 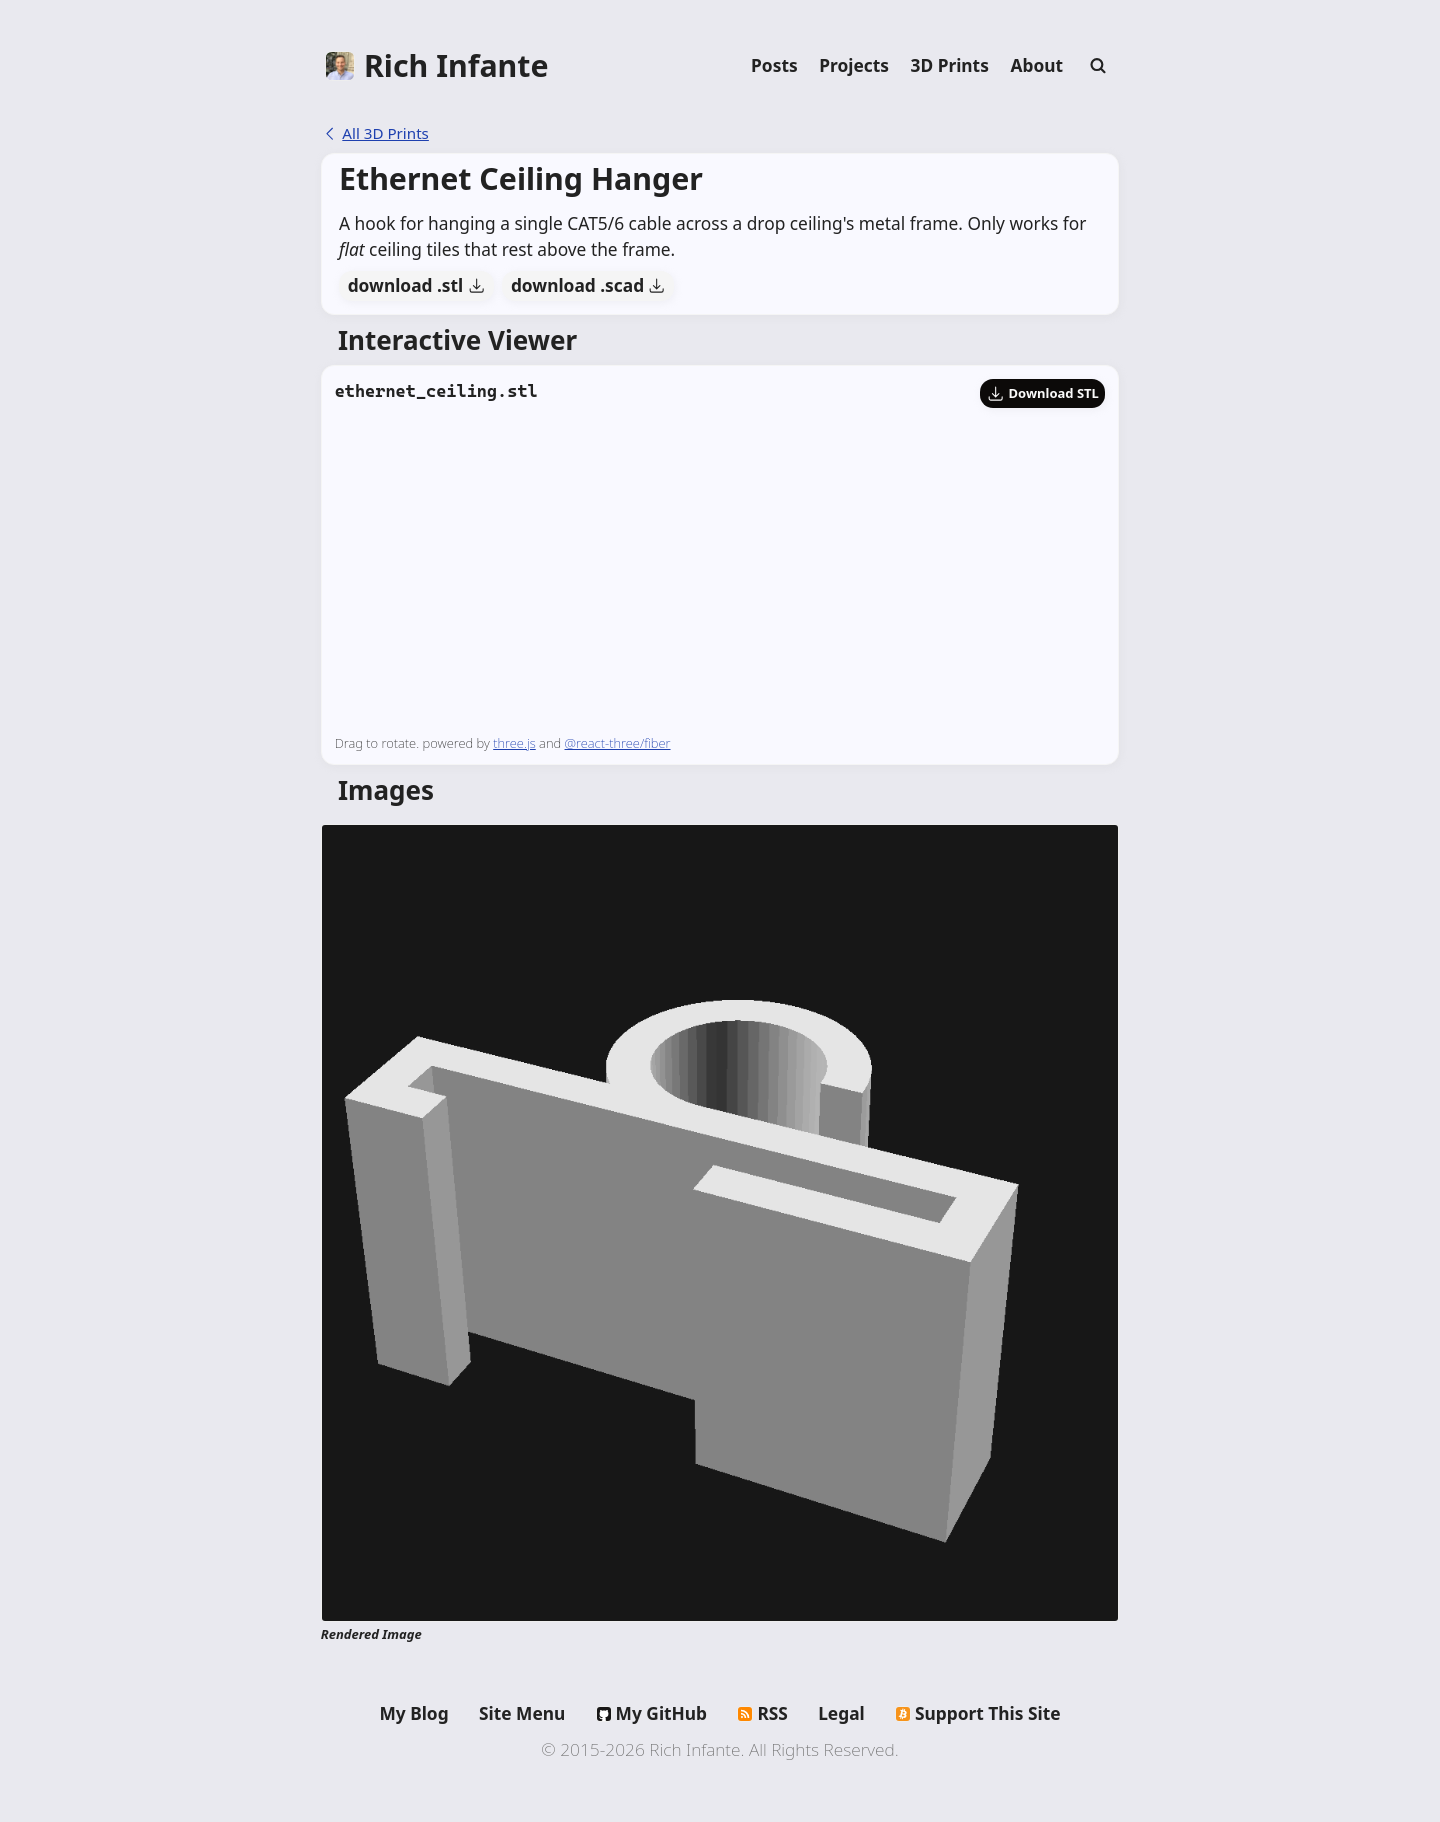 What do you see at coordinates (514, 743) in the screenshot?
I see `three.js` at bounding box center [514, 743].